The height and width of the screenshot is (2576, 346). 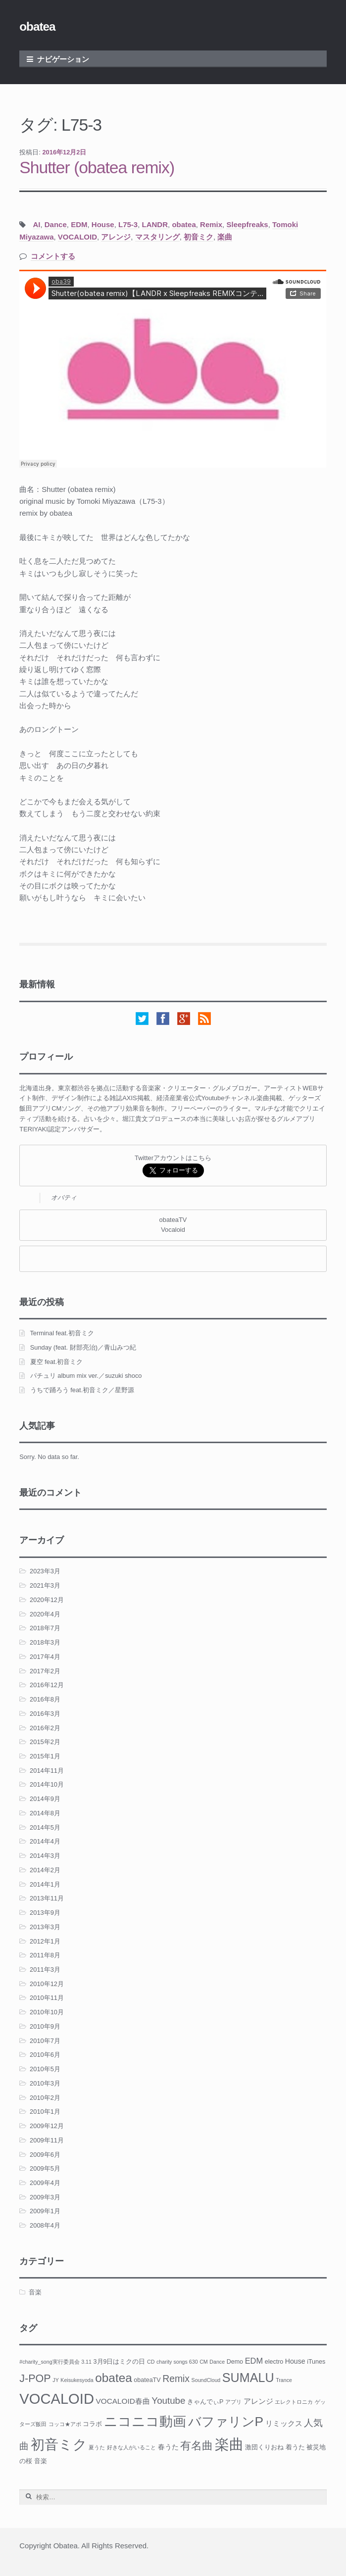 What do you see at coordinates (97, 2447) in the screenshot?
I see `夏うた` at bounding box center [97, 2447].